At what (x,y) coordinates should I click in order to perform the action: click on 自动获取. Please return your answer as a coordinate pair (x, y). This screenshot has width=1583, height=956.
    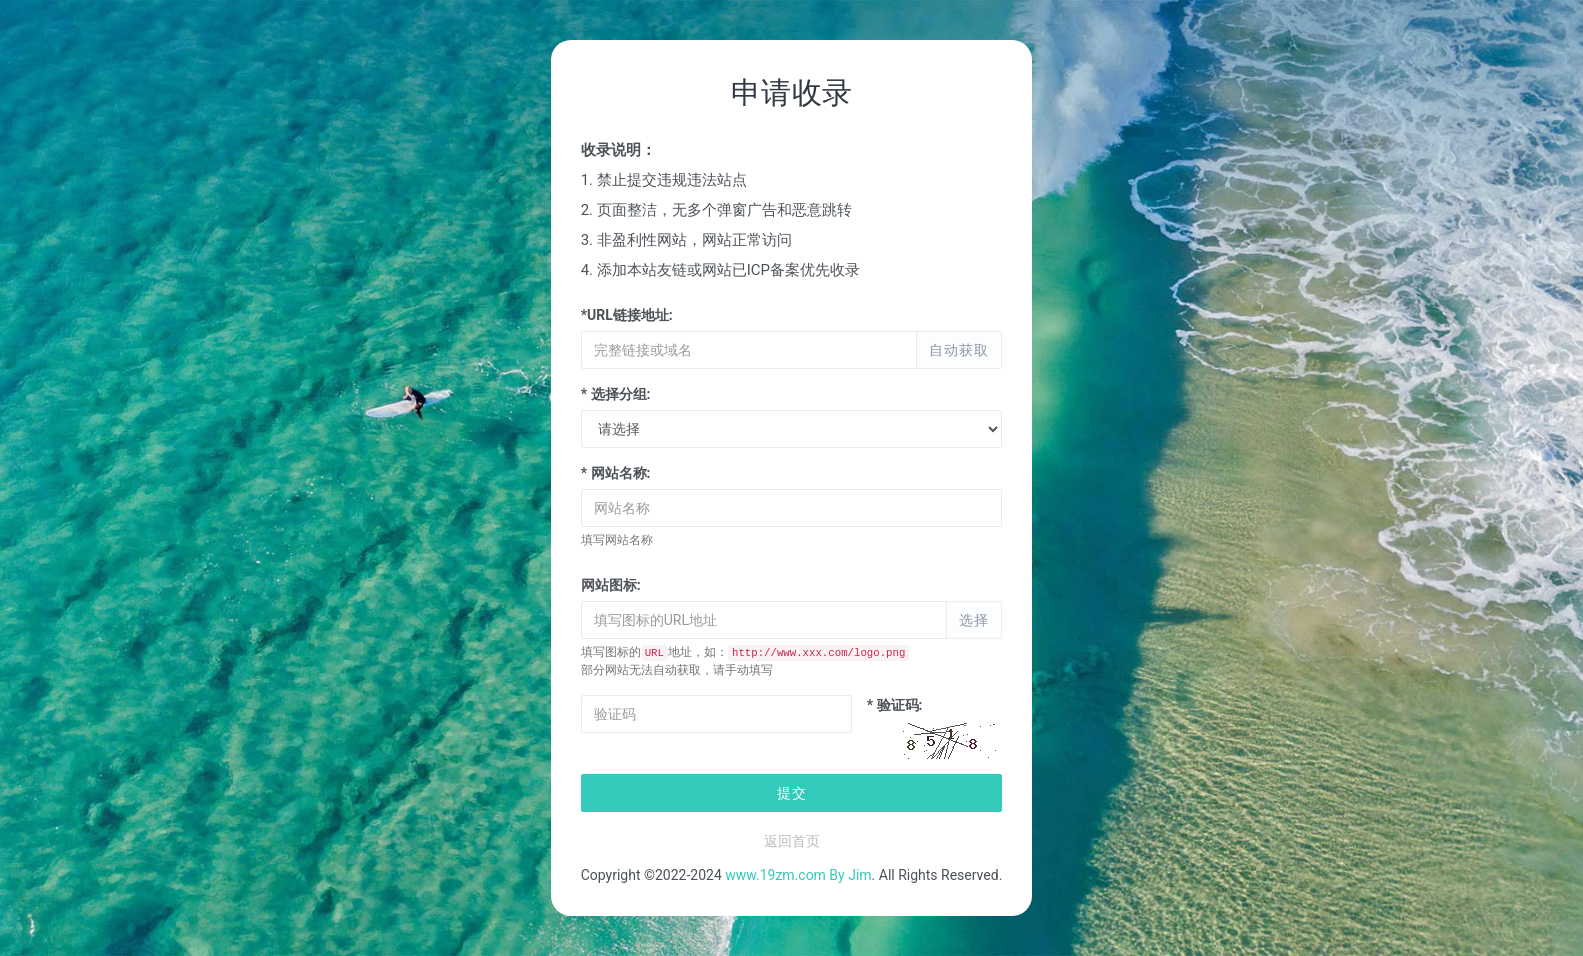
    Looking at the image, I should click on (959, 350).